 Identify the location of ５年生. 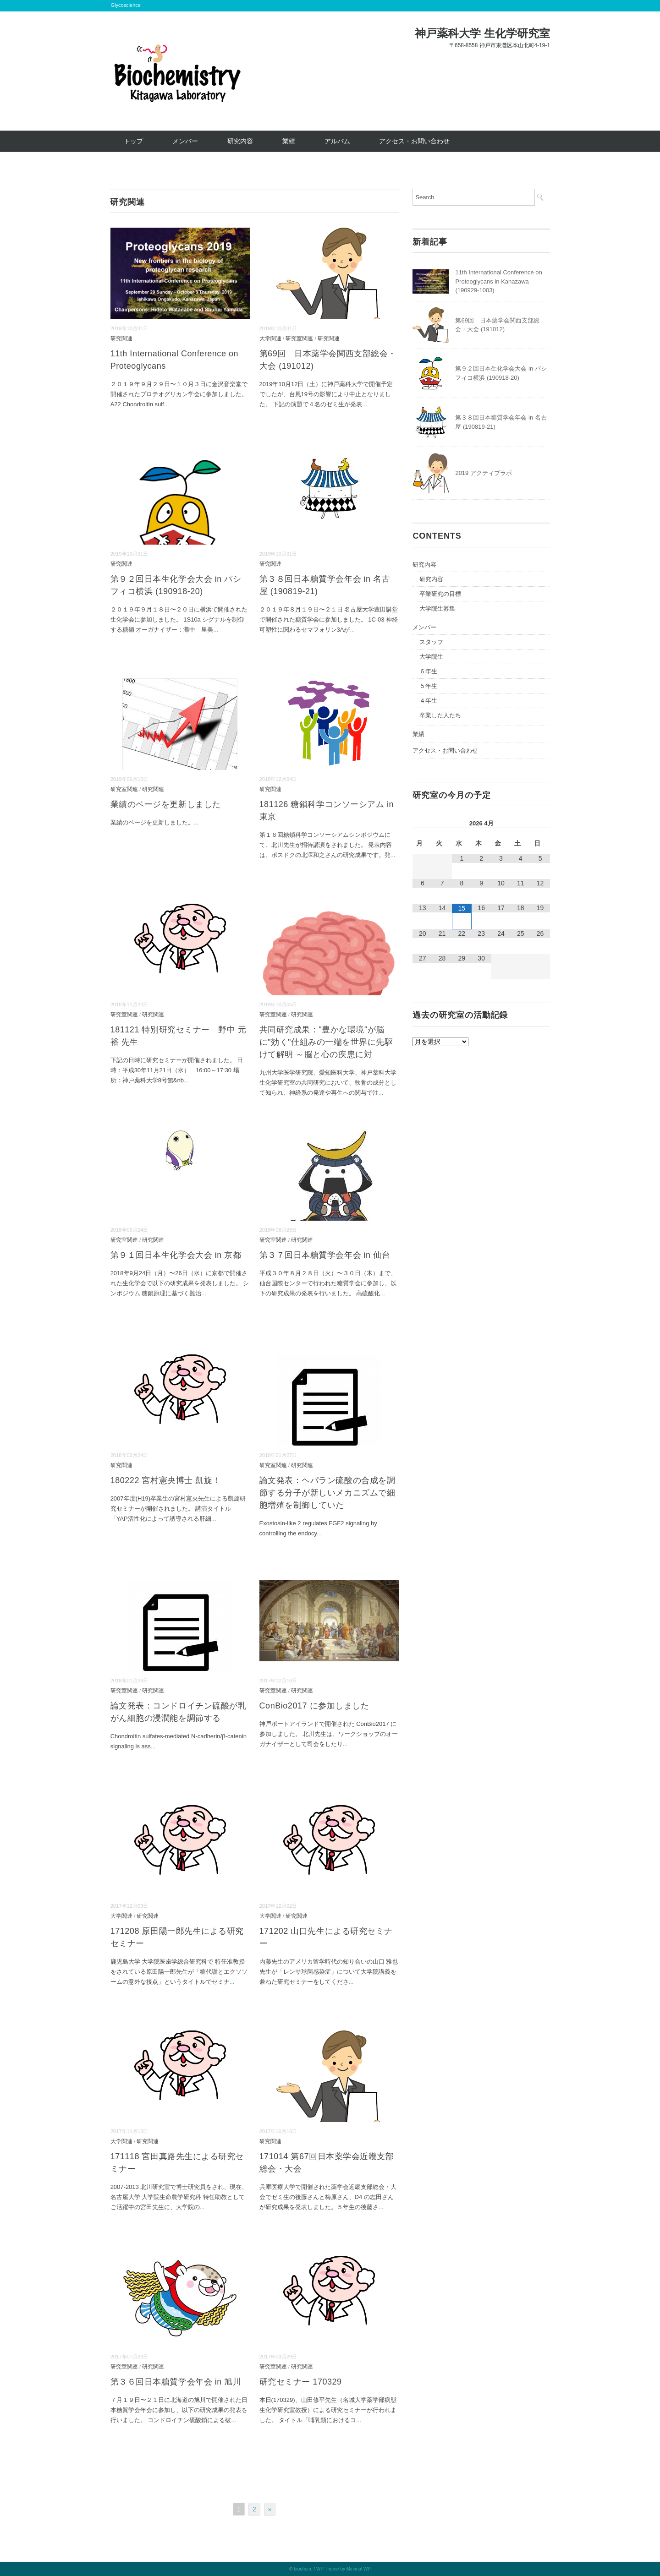
(428, 685).